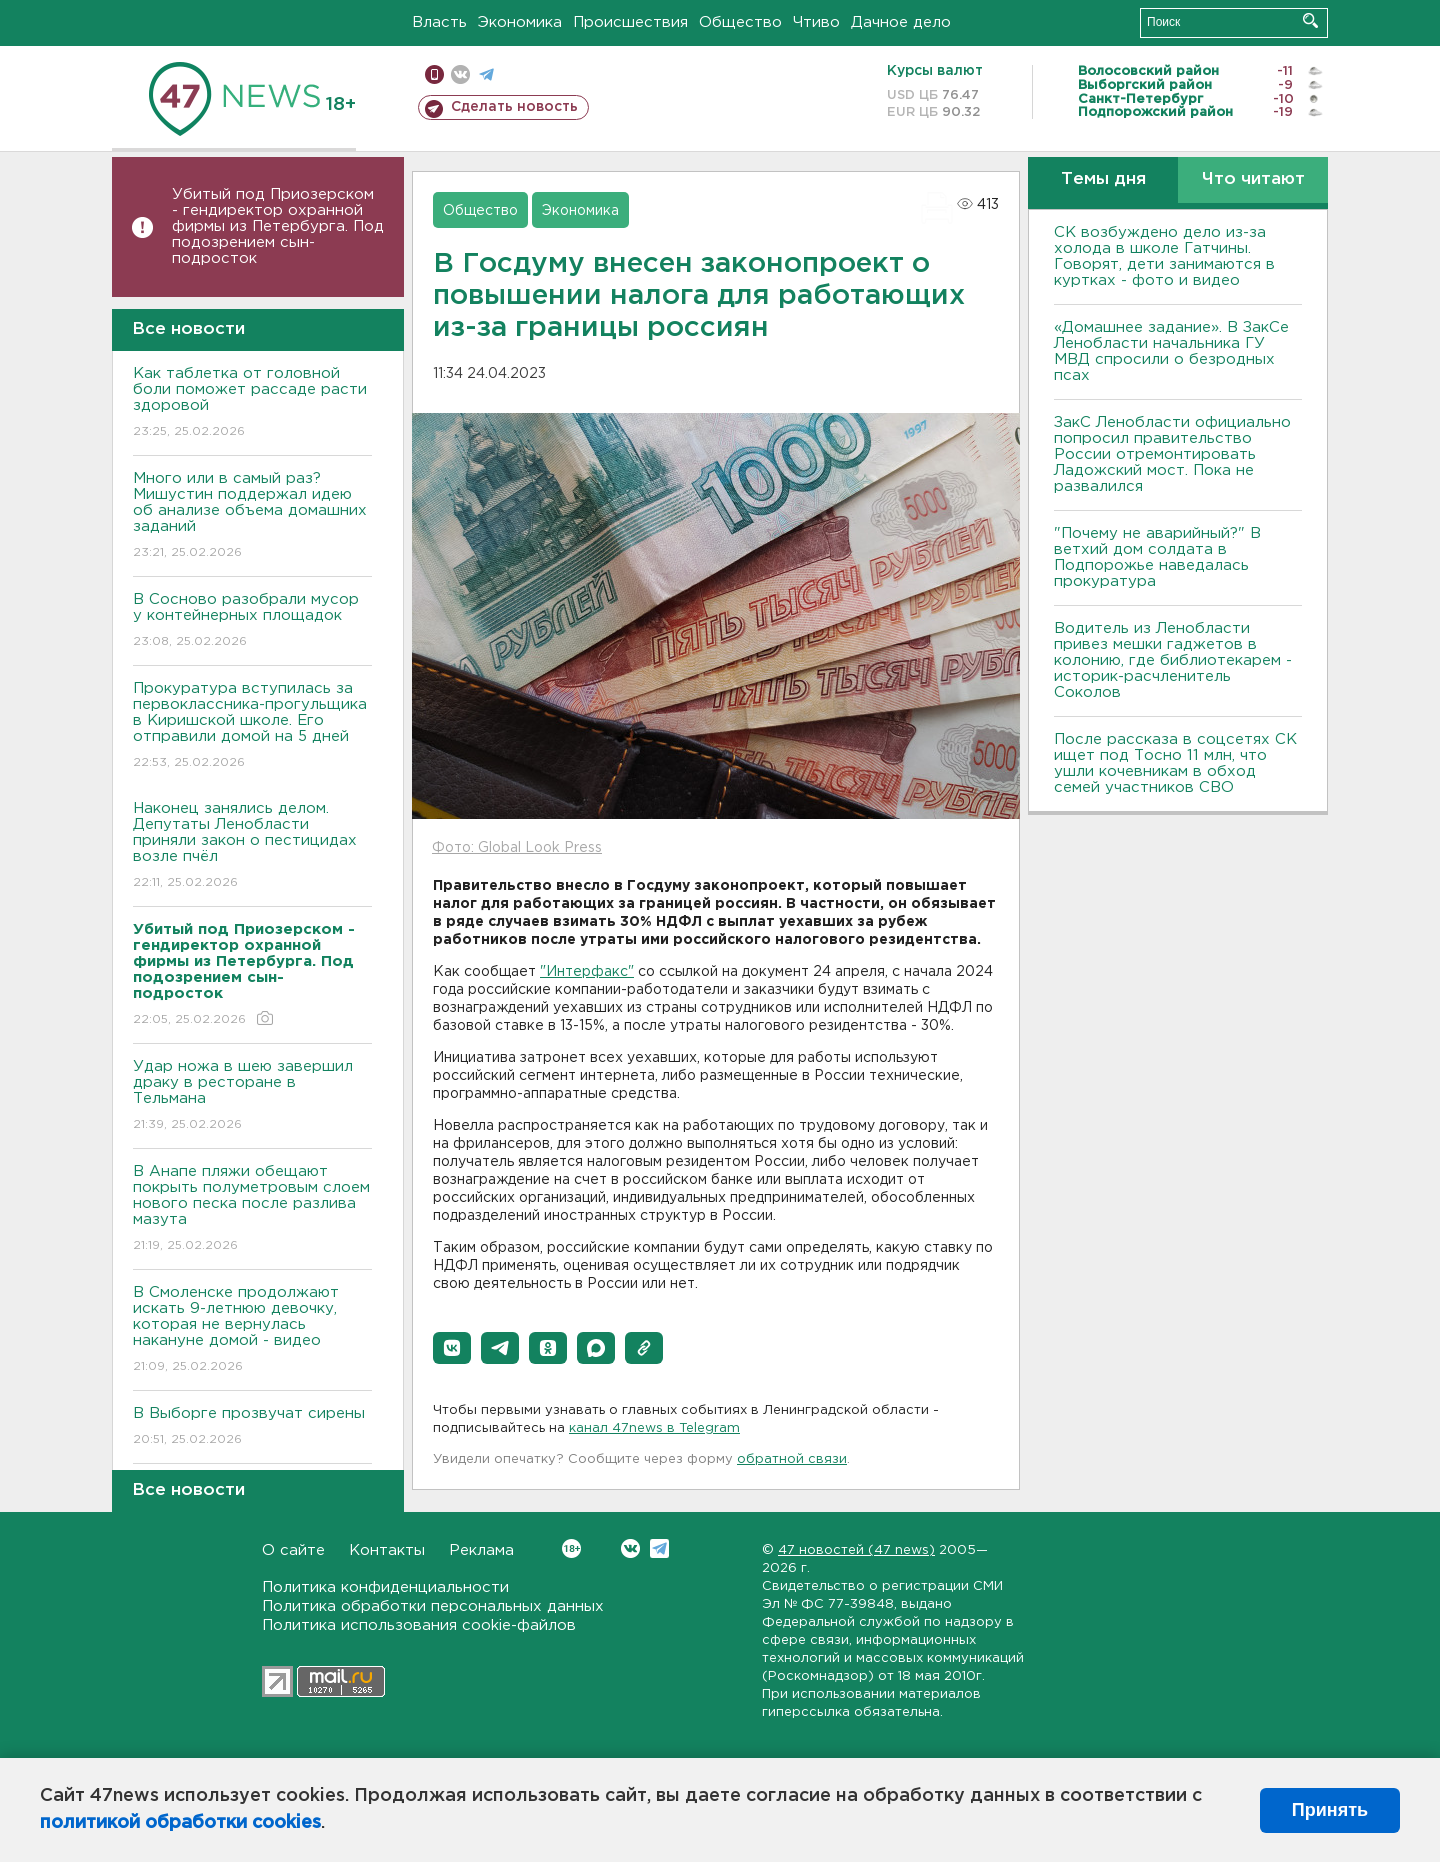 The width and height of the screenshot is (1440, 1862). What do you see at coordinates (517, 848) in the screenshot?
I see `Фото: Global Look Press` at bounding box center [517, 848].